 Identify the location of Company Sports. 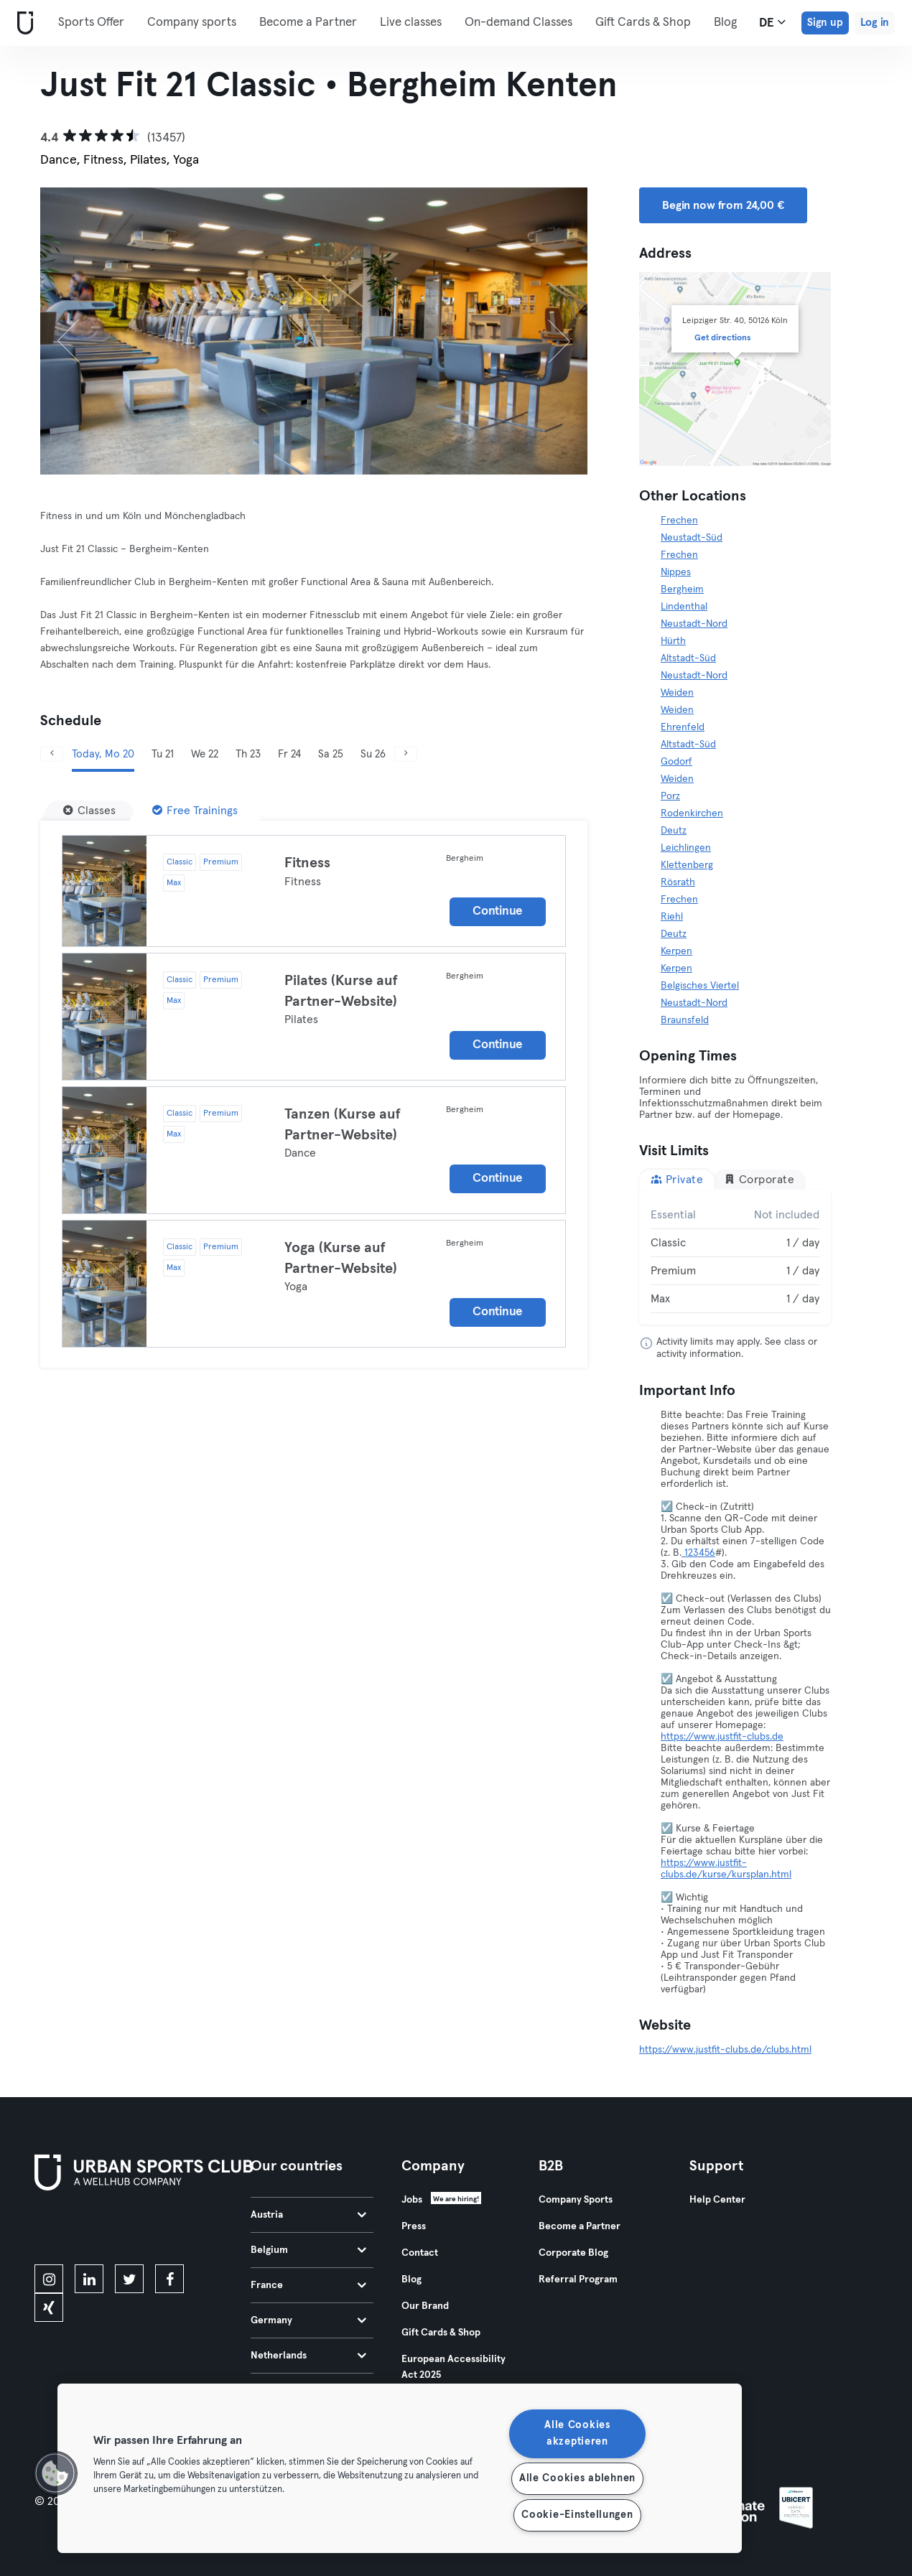
(576, 2200).